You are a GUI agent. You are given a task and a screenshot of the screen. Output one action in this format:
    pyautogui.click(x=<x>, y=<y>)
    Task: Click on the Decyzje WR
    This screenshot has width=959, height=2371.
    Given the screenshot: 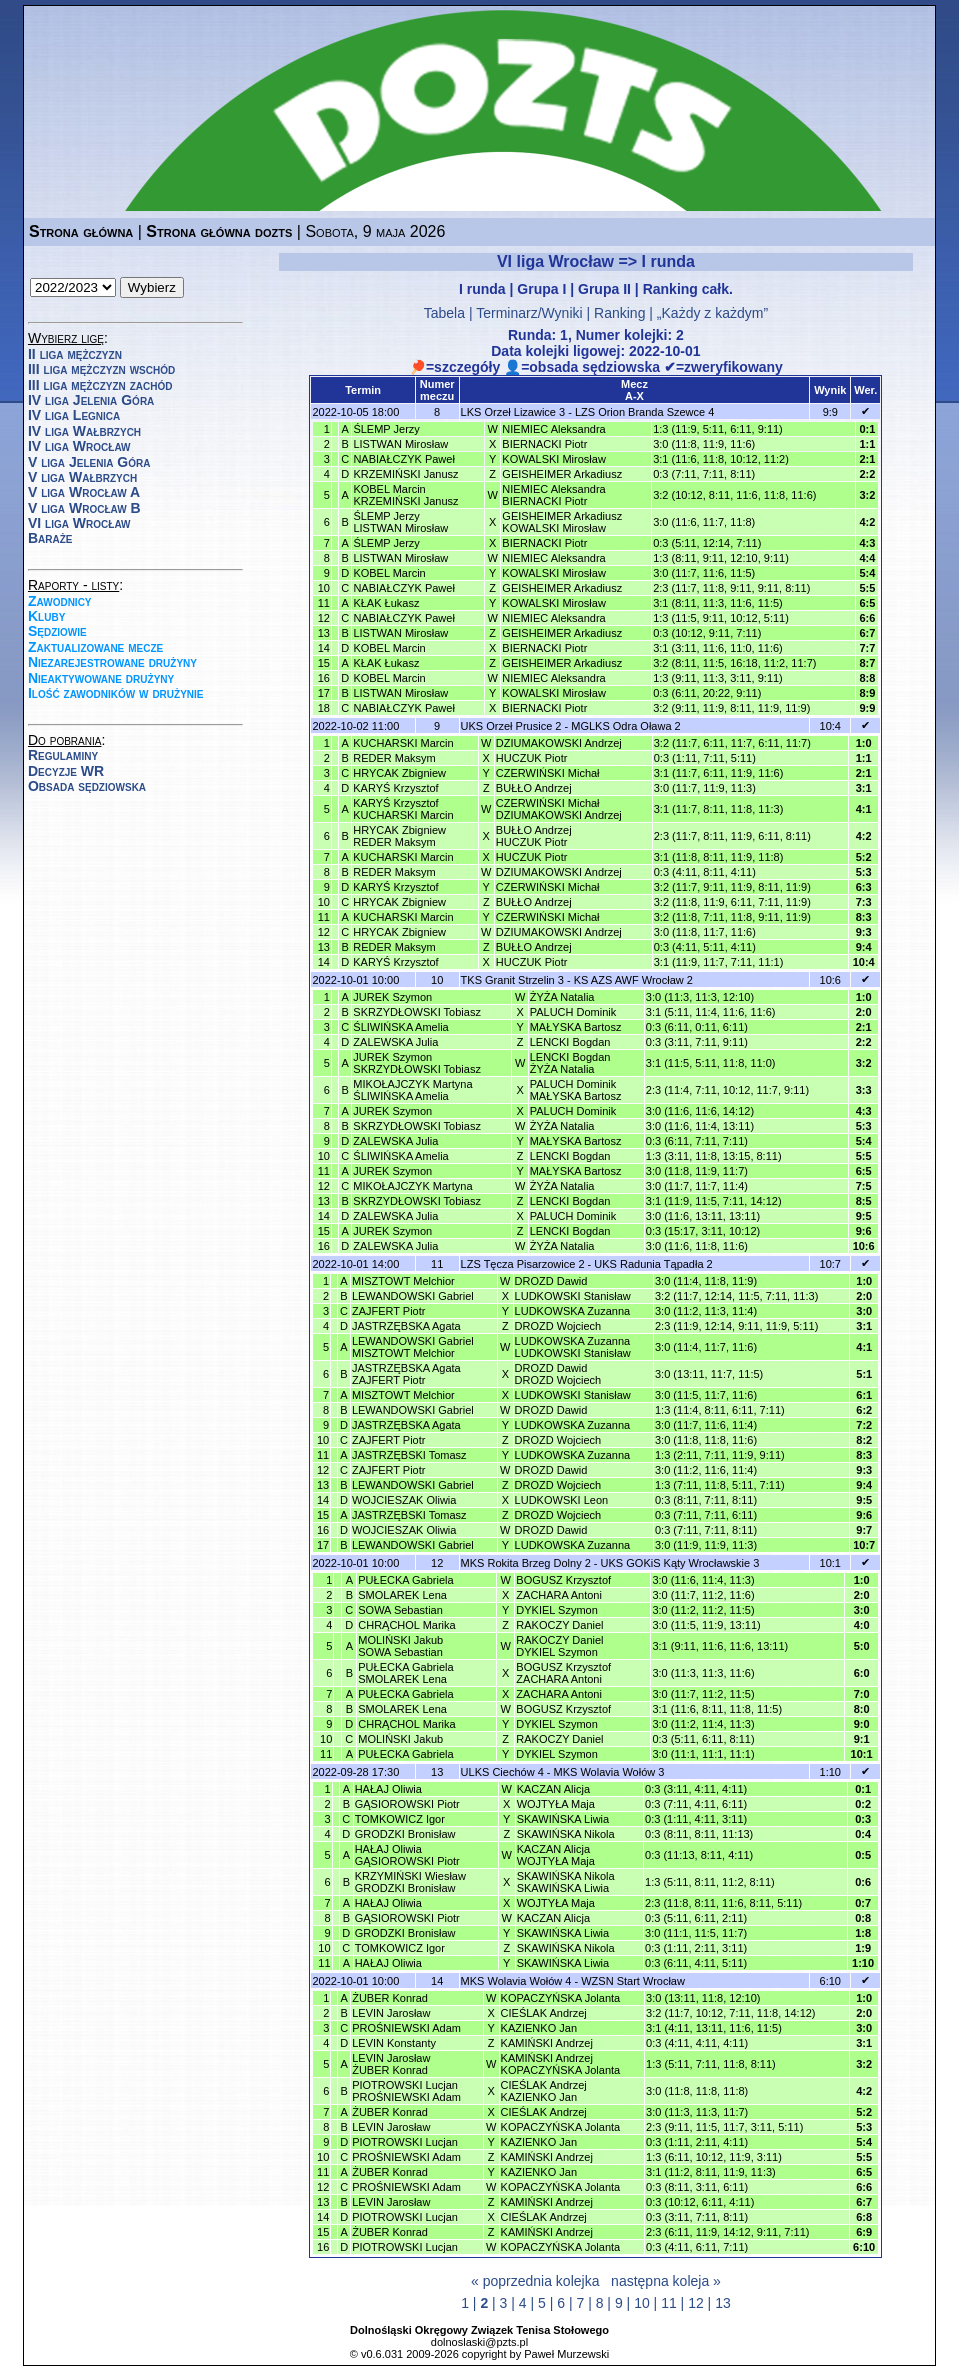 What is the action you would take?
    pyautogui.click(x=66, y=771)
    